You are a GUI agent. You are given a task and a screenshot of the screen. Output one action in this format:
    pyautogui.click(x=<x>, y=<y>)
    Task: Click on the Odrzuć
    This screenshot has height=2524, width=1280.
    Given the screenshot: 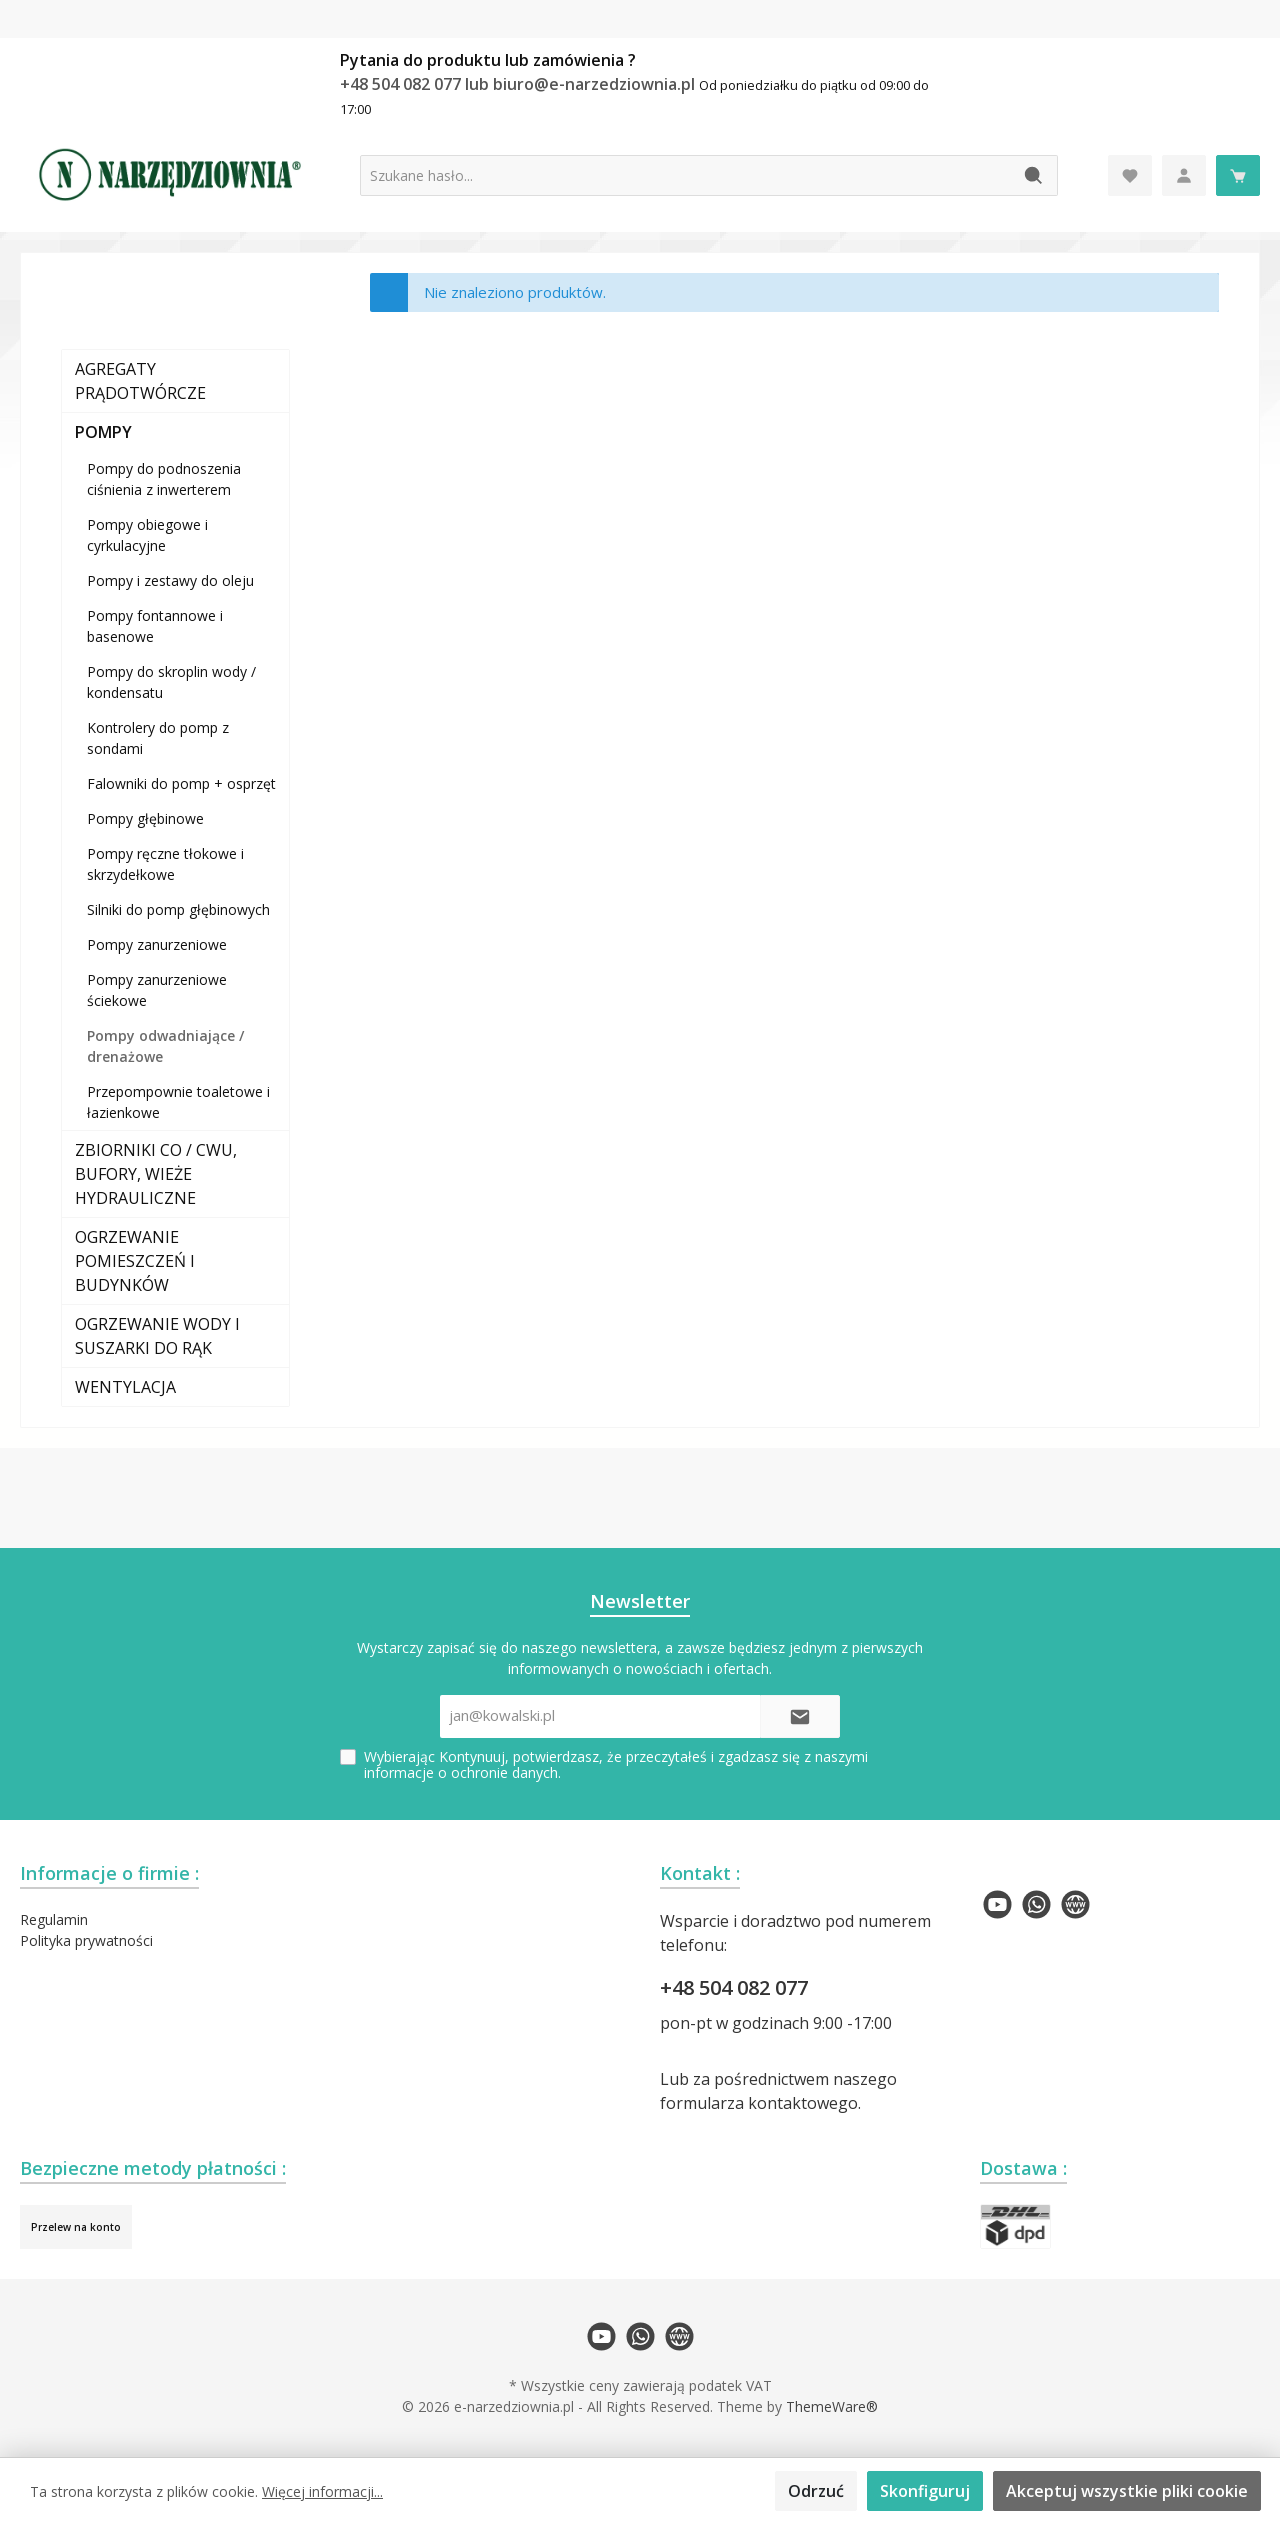 What is the action you would take?
    pyautogui.click(x=816, y=2491)
    